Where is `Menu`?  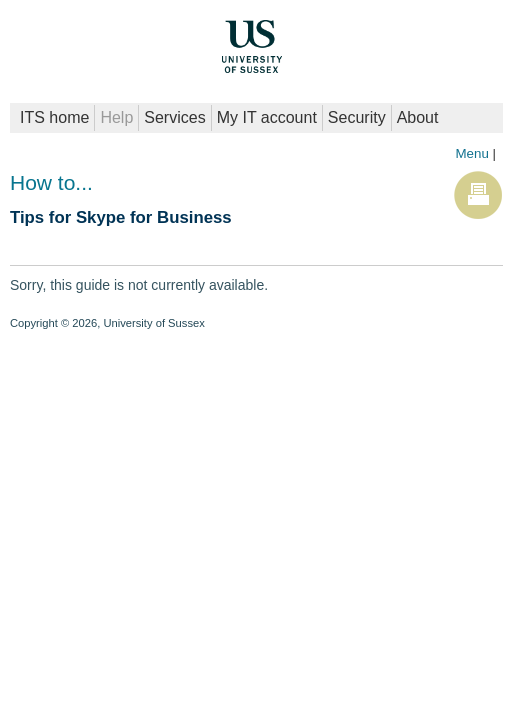
Menu is located at coordinates (471, 153).